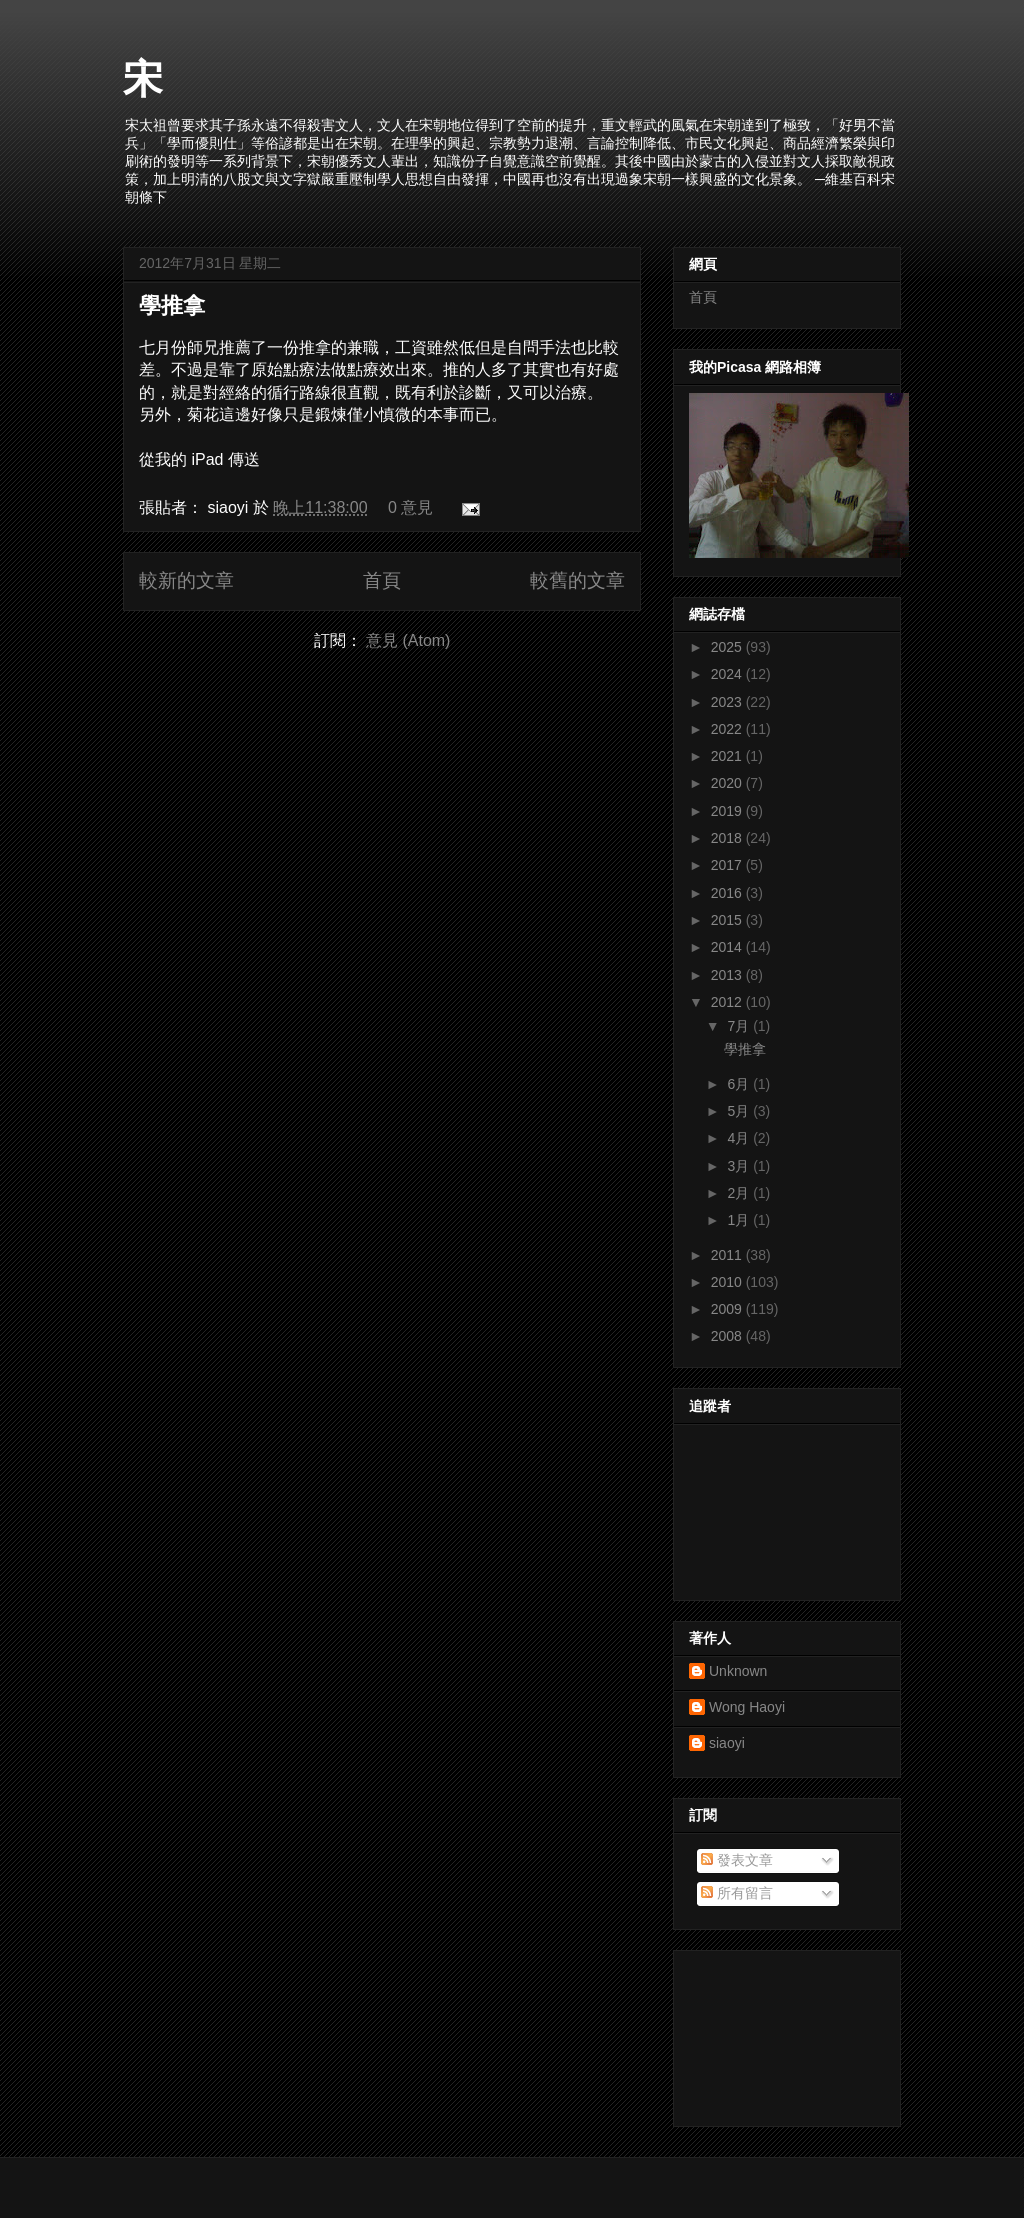 This screenshot has height=2218, width=1024. What do you see at coordinates (728, 1002) in the screenshot?
I see `2012` at bounding box center [728, 1002].